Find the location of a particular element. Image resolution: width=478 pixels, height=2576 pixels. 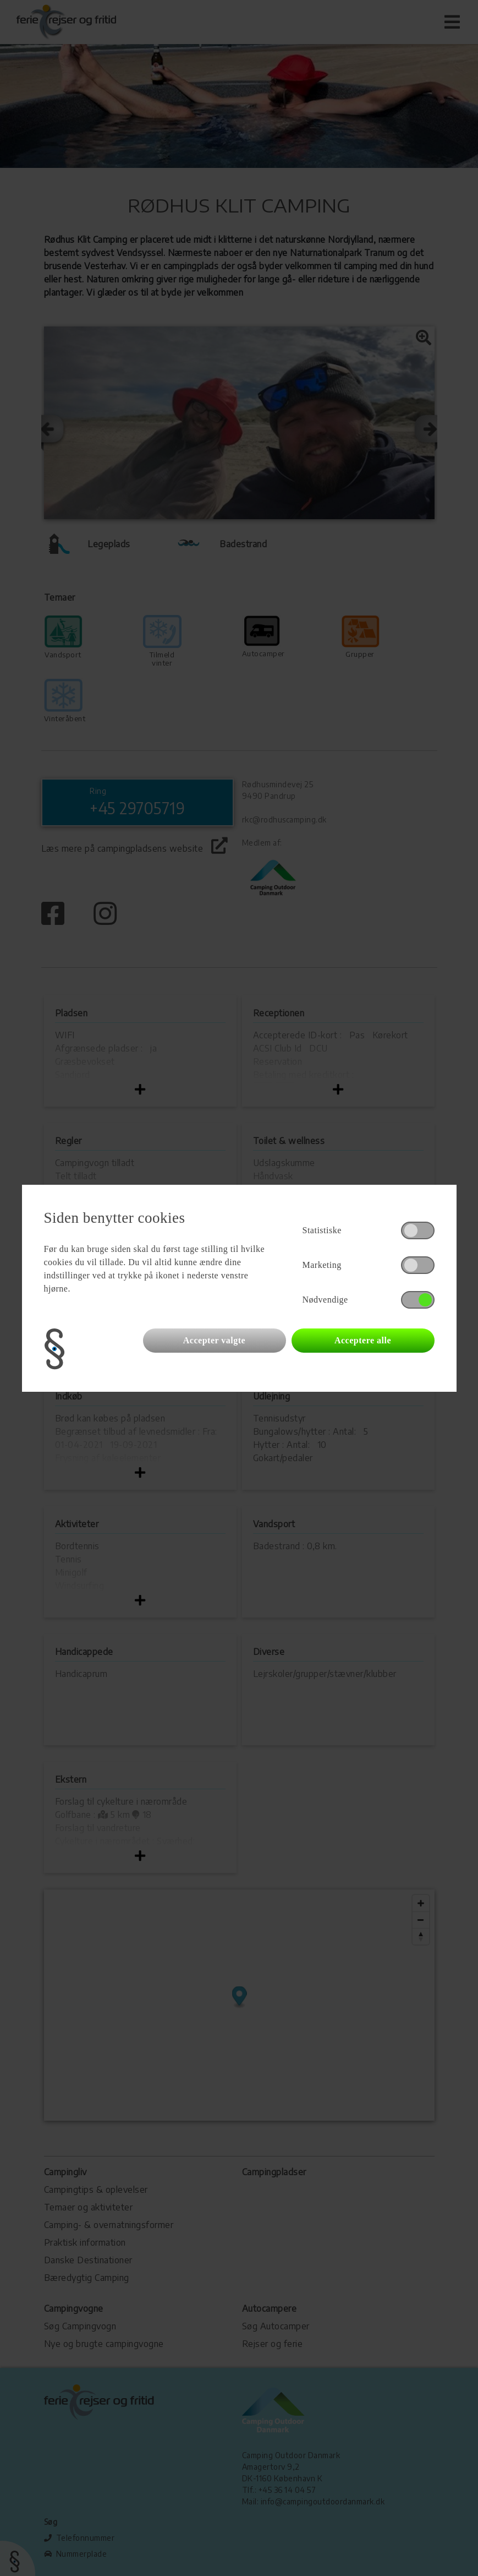

Acceptere alle is located at coordinates (362, 1340).